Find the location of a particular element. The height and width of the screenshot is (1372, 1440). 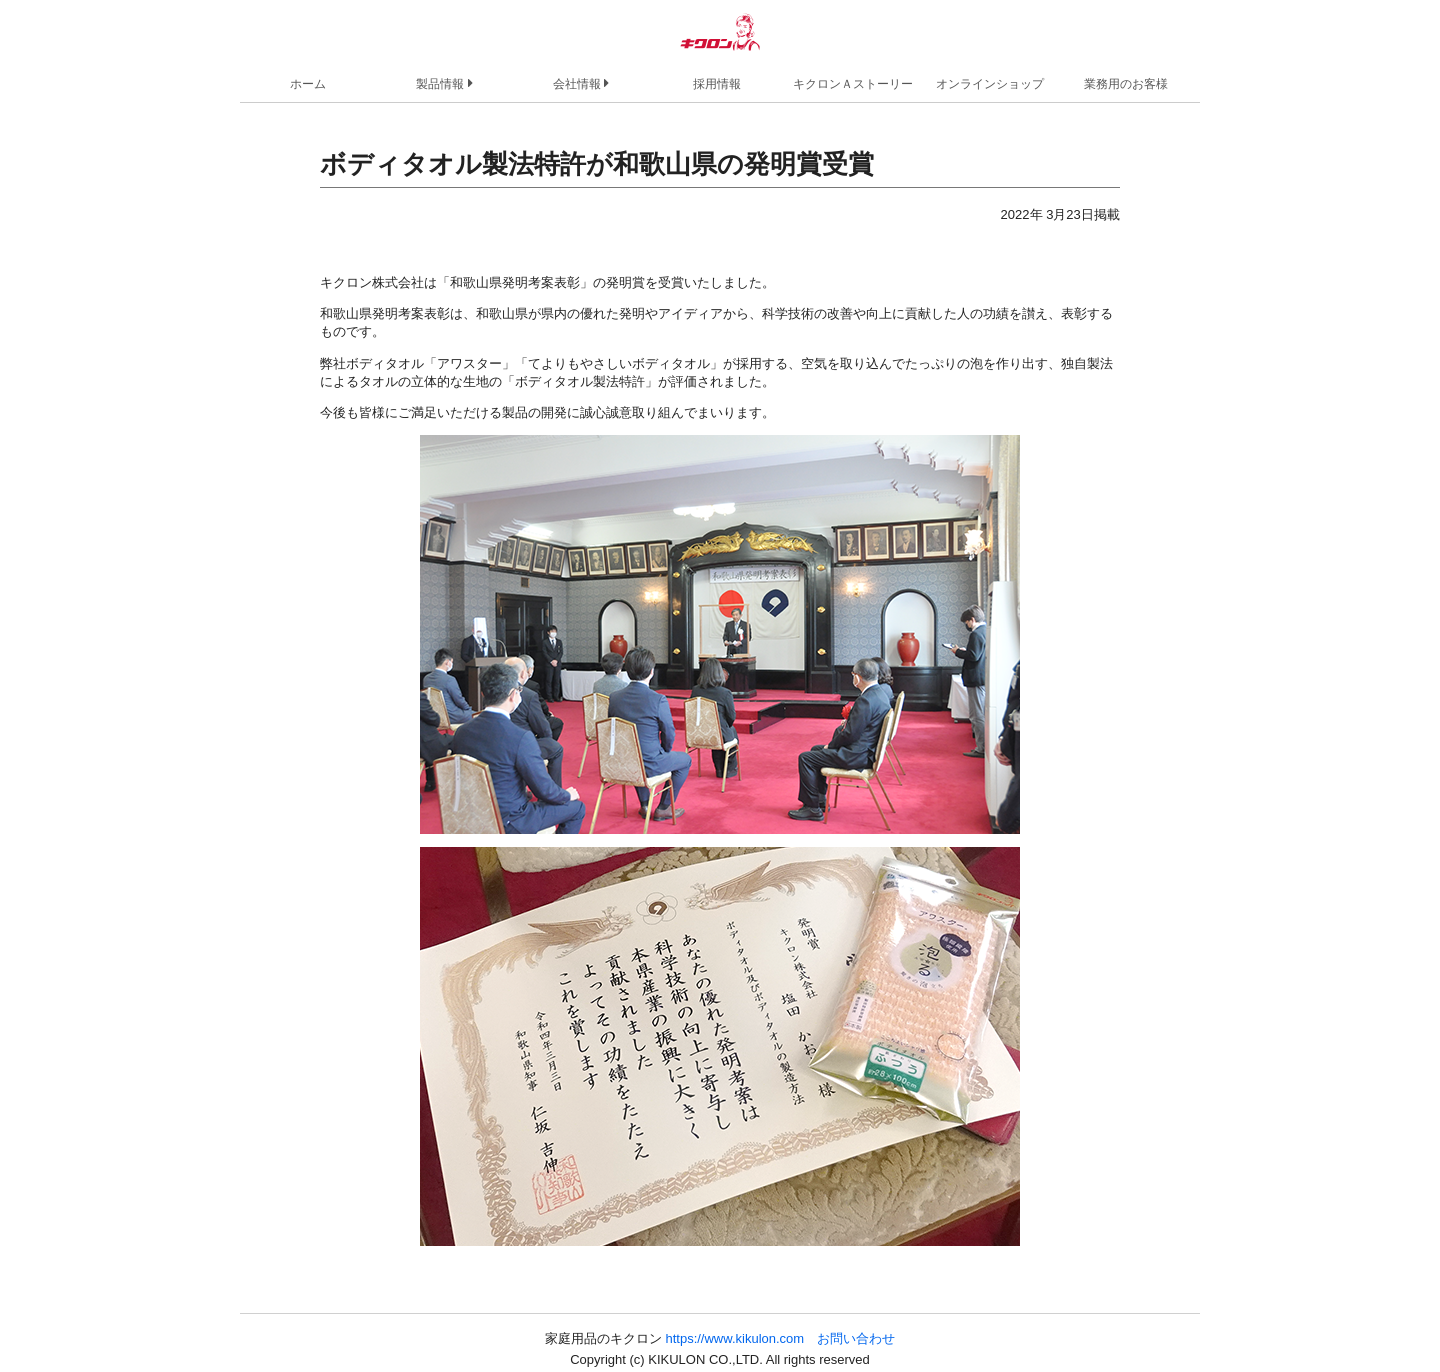

採用情報 is located at coordinates (717, 83).